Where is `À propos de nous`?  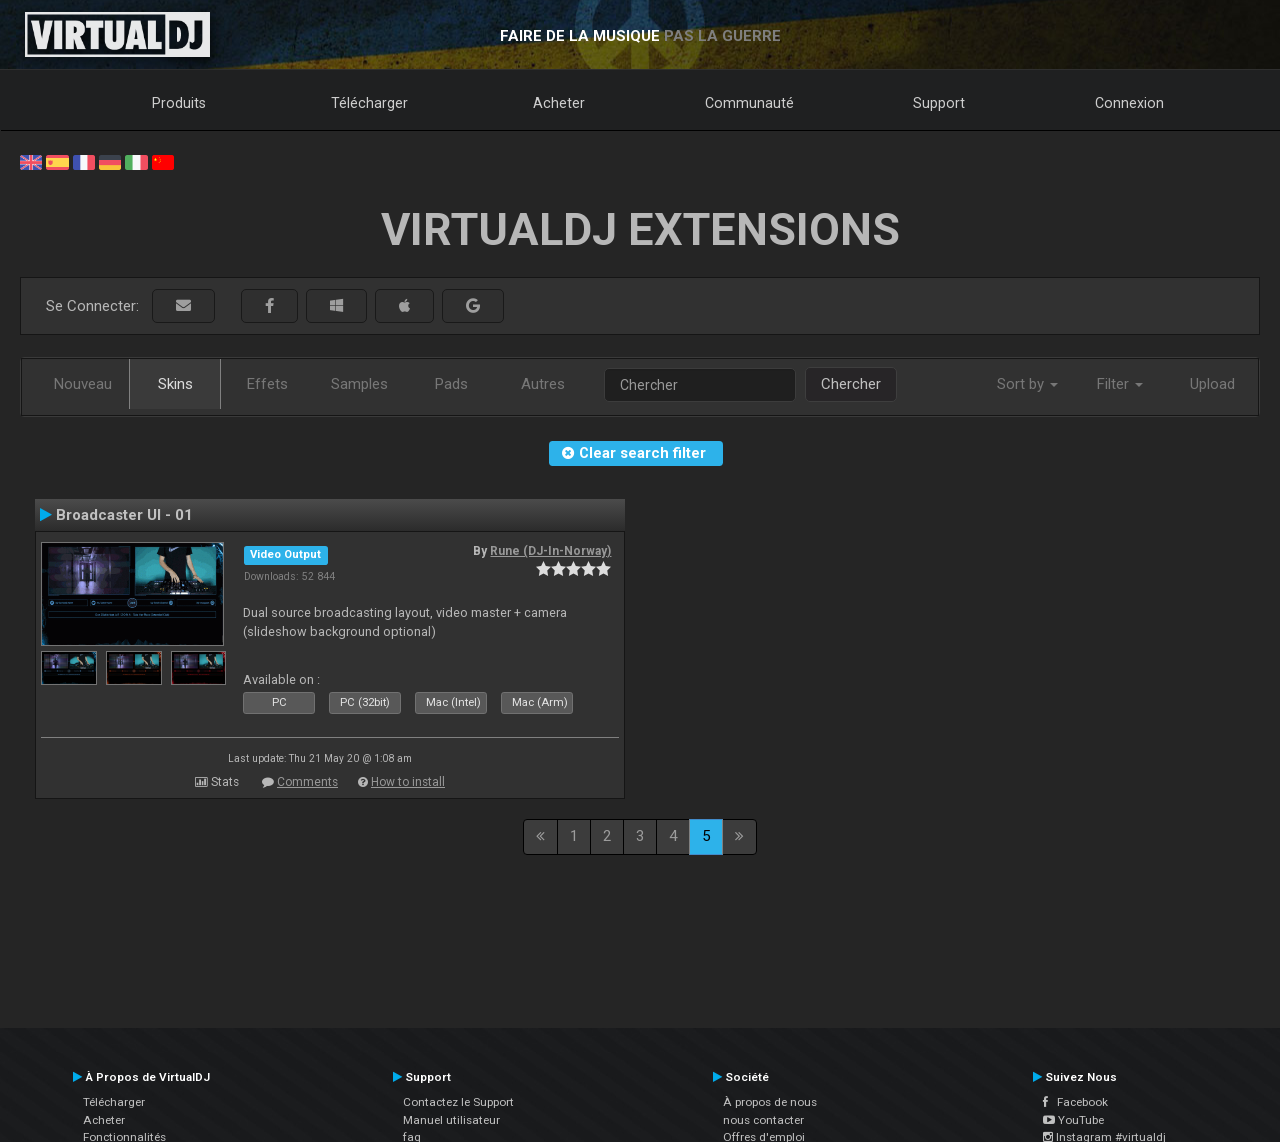
À propos de nous is located at coordinates (770, 1102).